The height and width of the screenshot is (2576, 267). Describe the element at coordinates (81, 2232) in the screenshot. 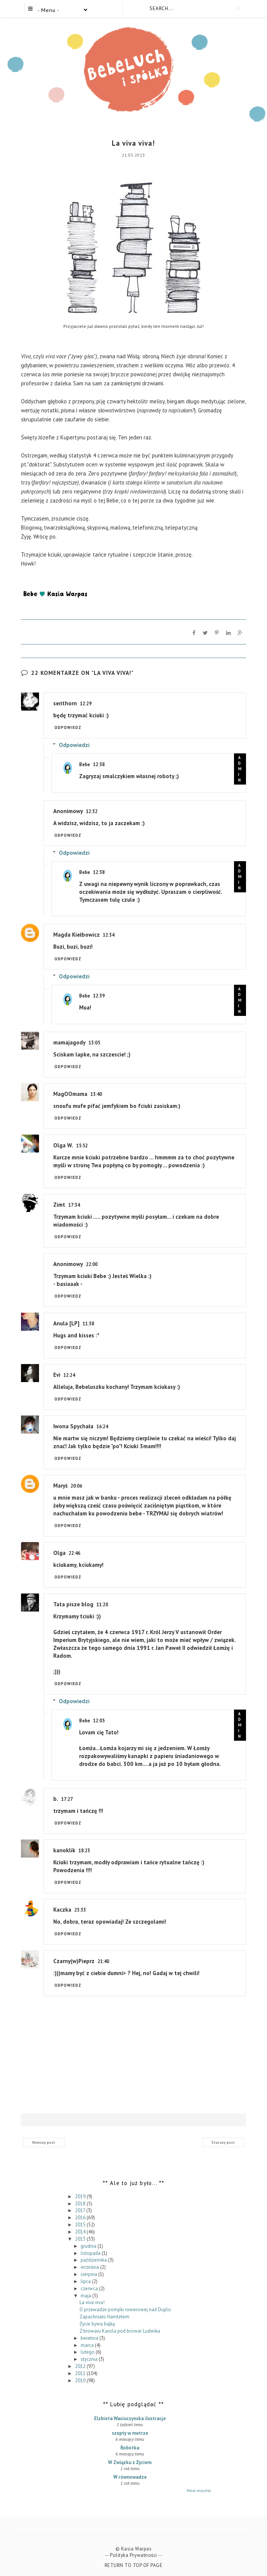

I see `2014` at that location.